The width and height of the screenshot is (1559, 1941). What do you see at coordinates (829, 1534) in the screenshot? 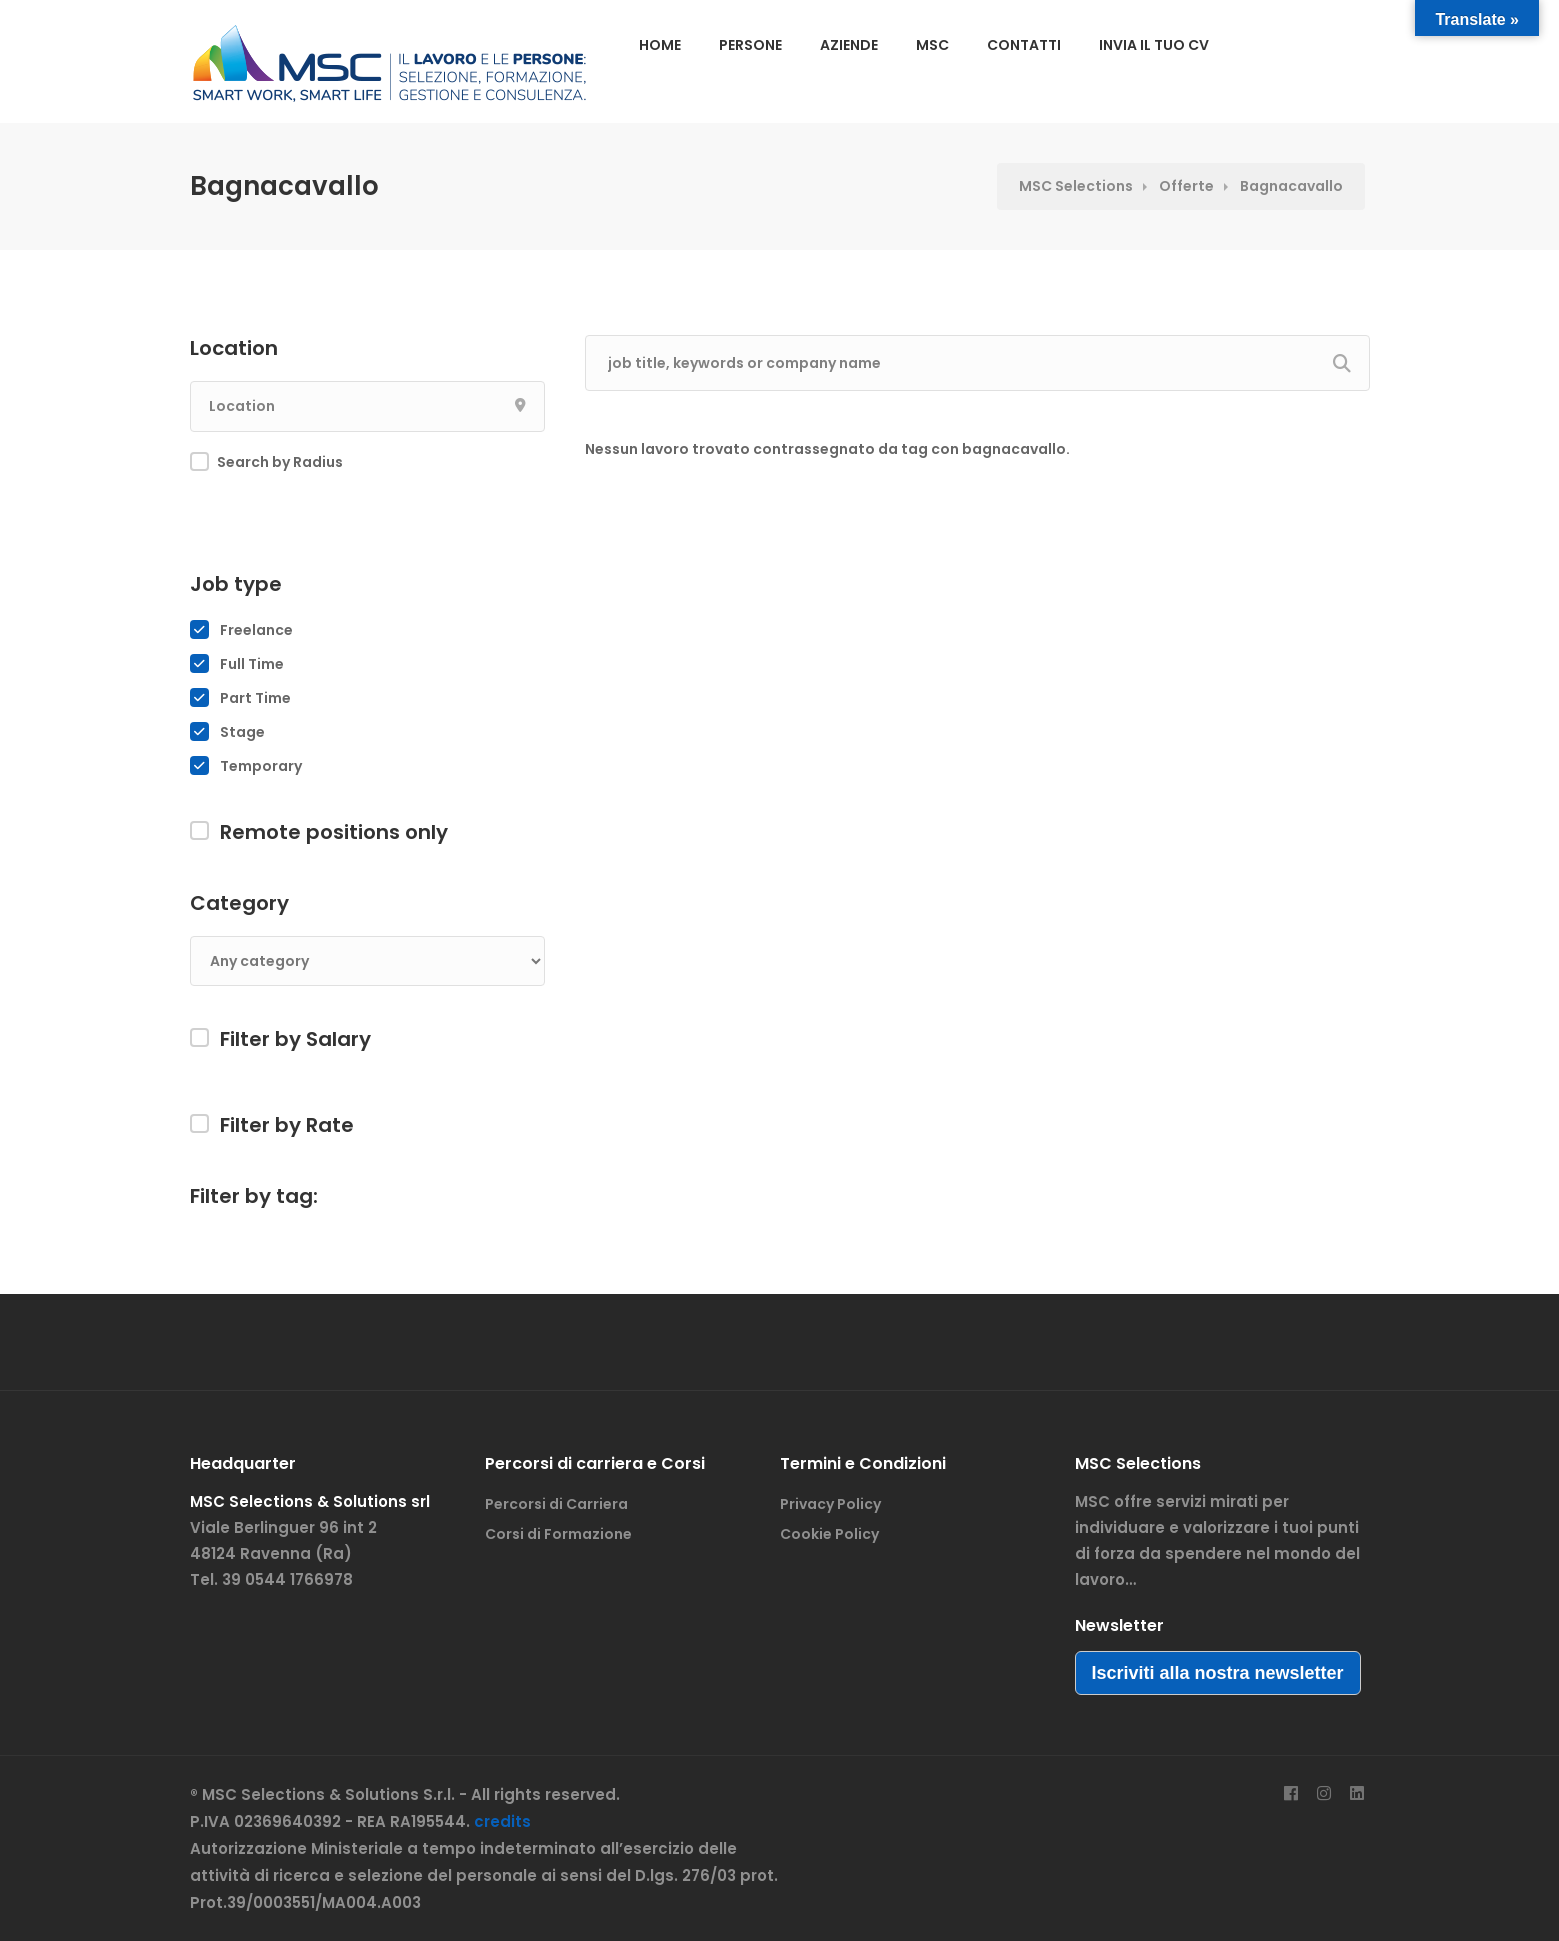
I see `Cookie Policy` at bounding box center [829, 1534].